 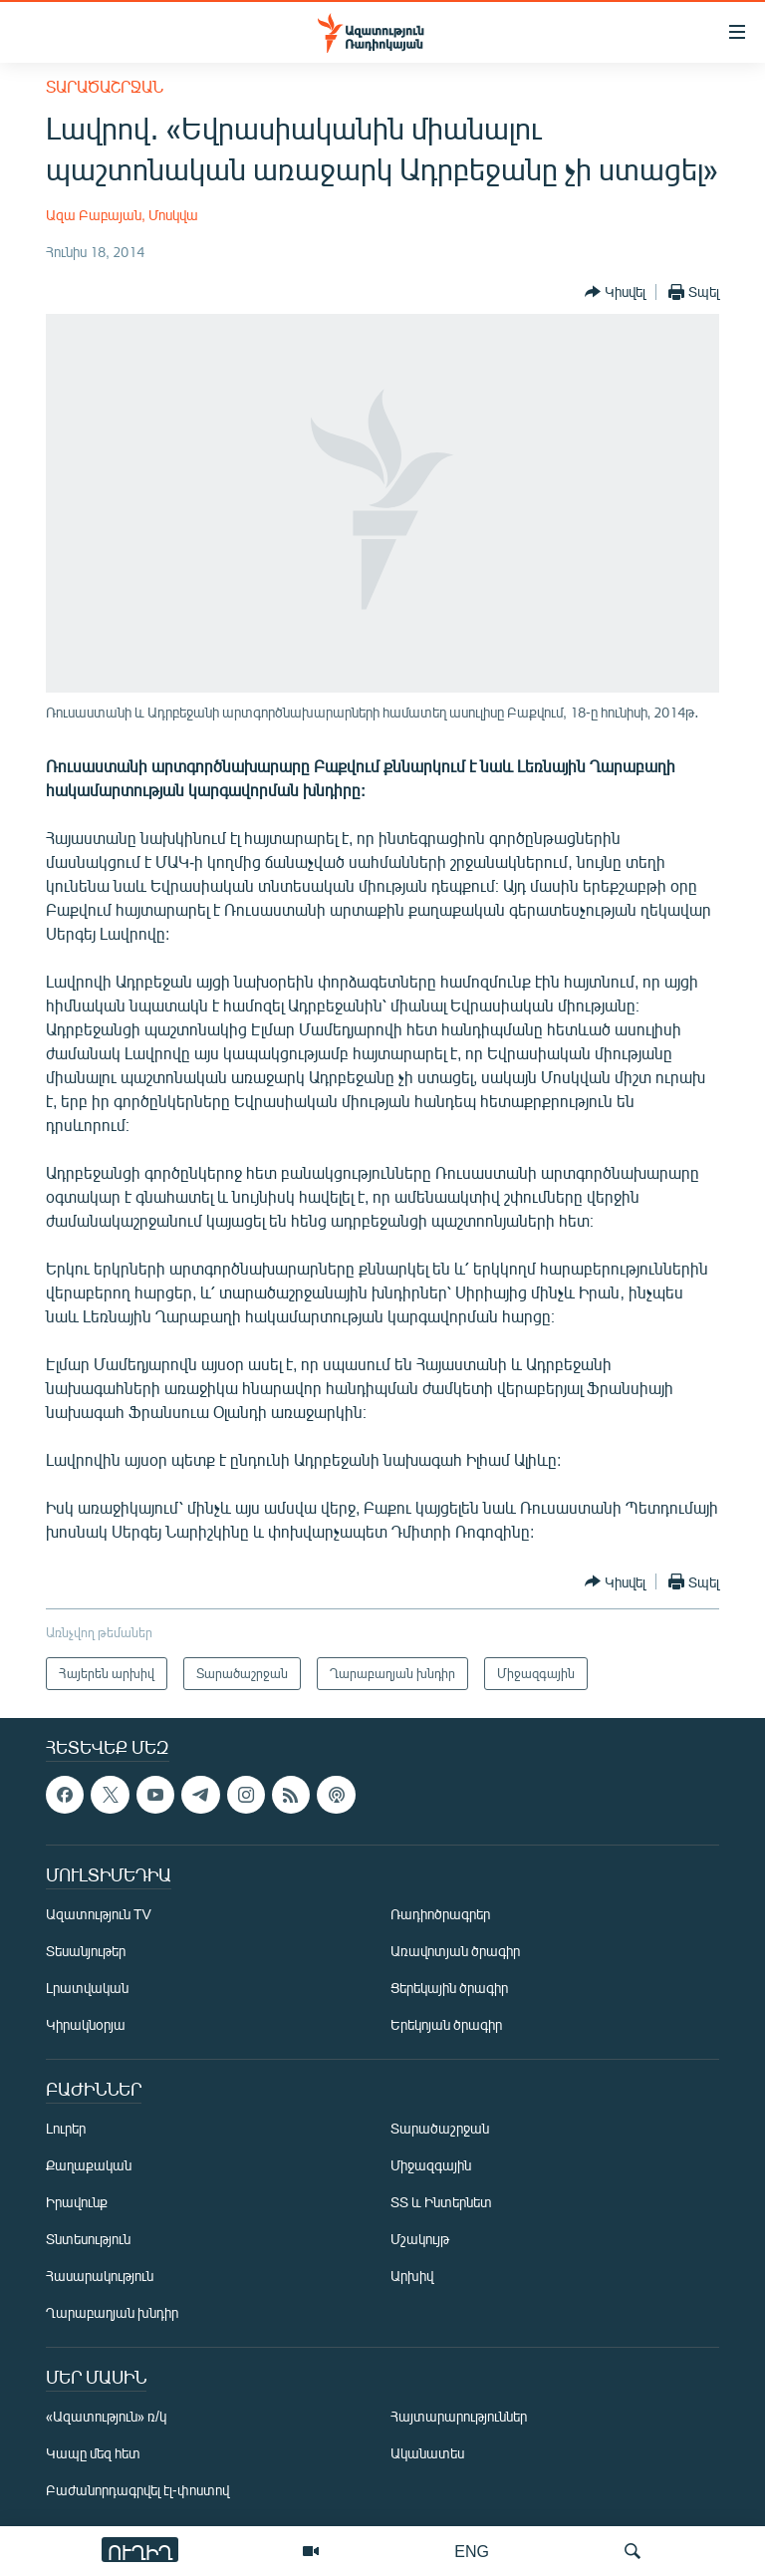 I want to click on Հայտարարություններ, so click(x=458, y=2416).